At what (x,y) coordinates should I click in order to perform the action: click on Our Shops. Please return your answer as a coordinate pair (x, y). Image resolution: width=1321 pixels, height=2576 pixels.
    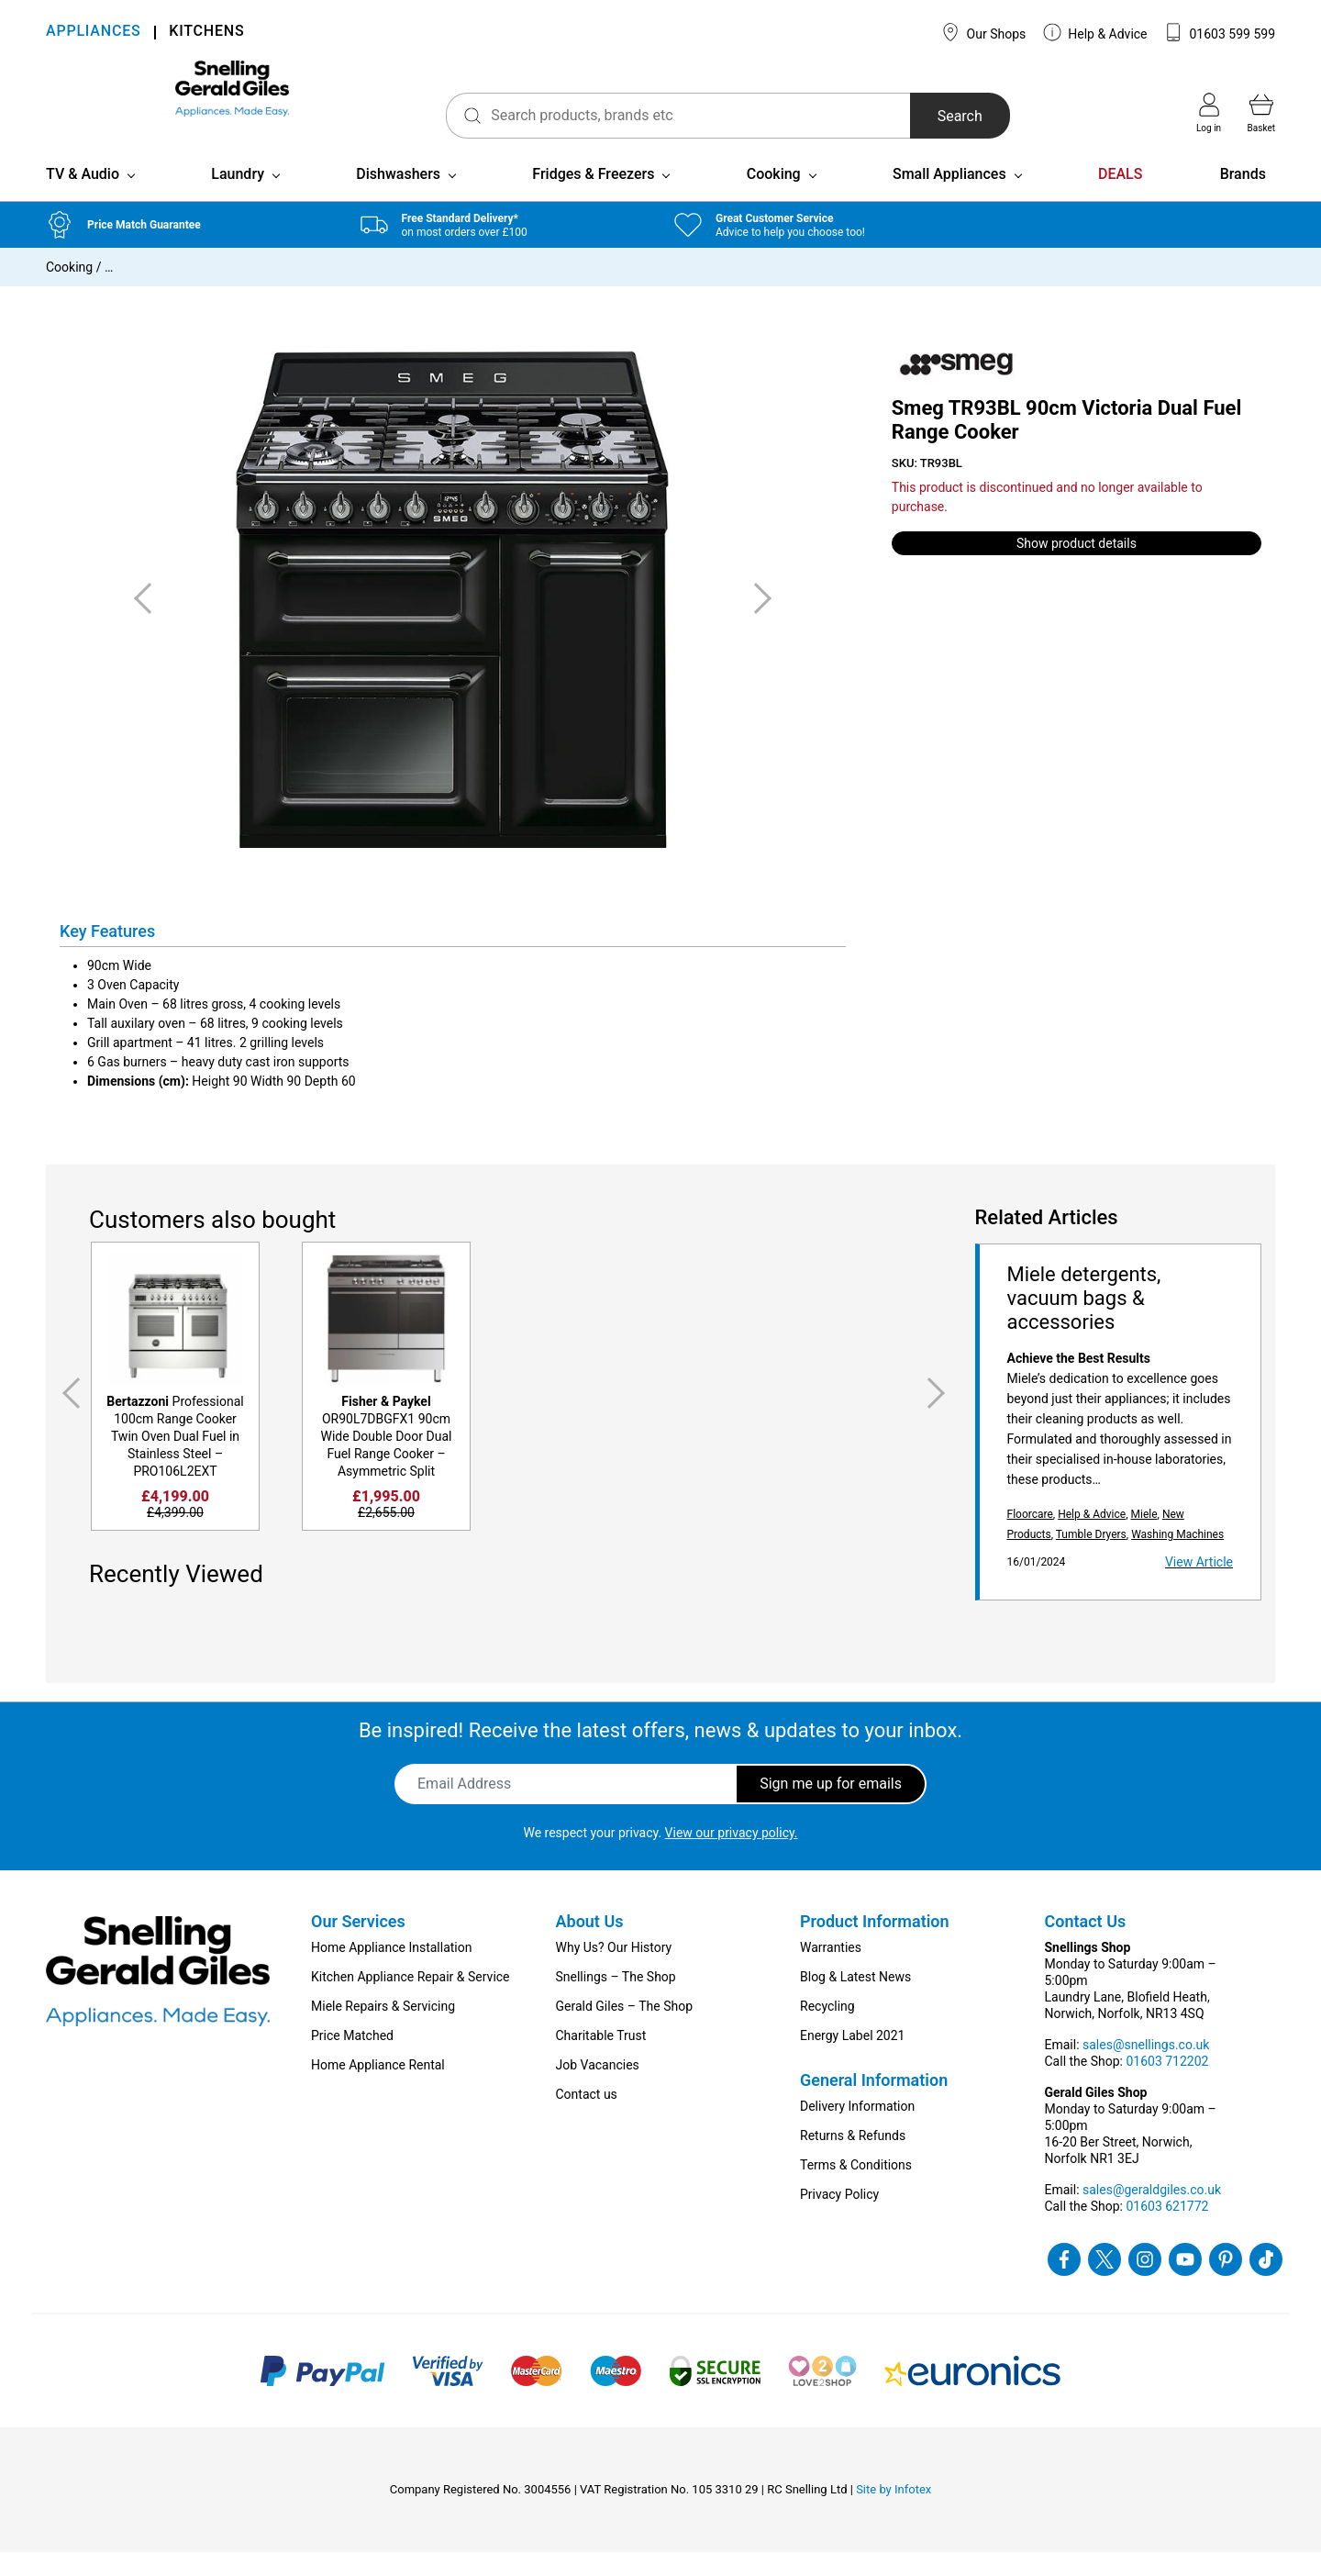
    Looking at the image, I should click on (983, 32).